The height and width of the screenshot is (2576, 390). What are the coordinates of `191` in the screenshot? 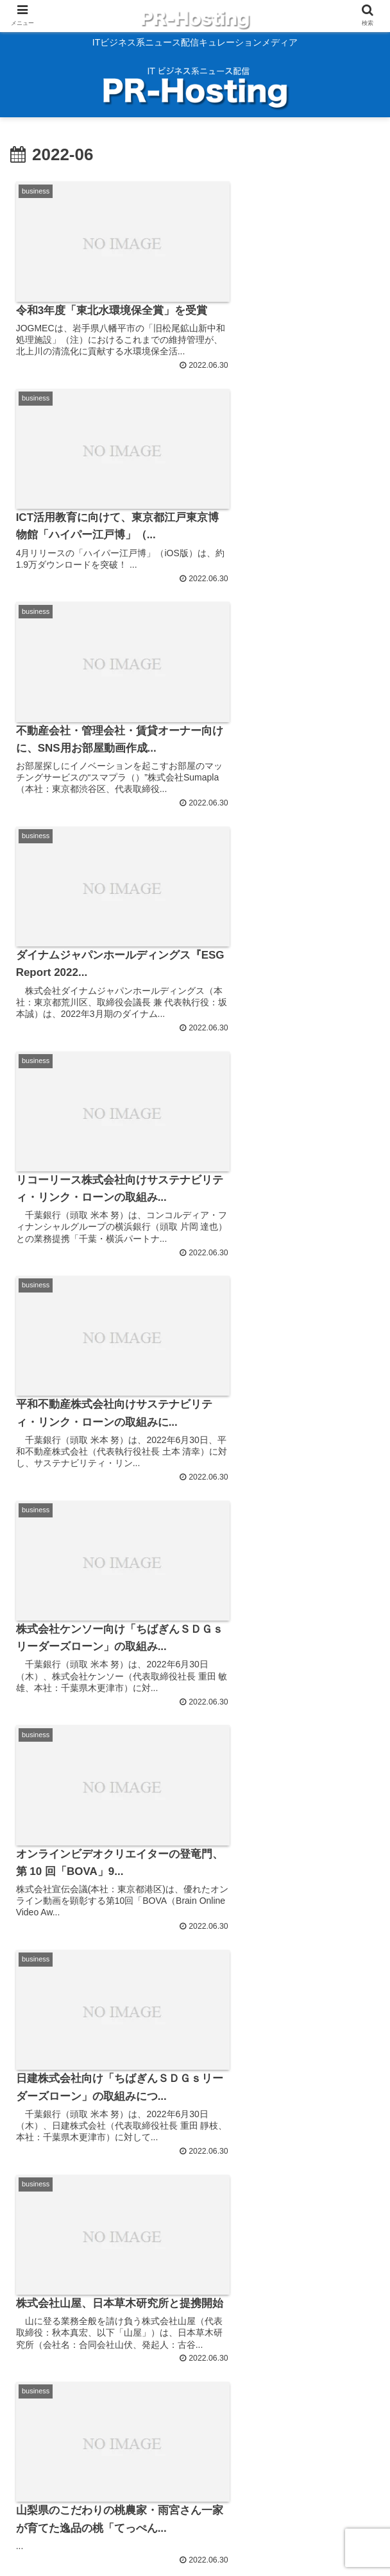 It's located at (241, 2430).